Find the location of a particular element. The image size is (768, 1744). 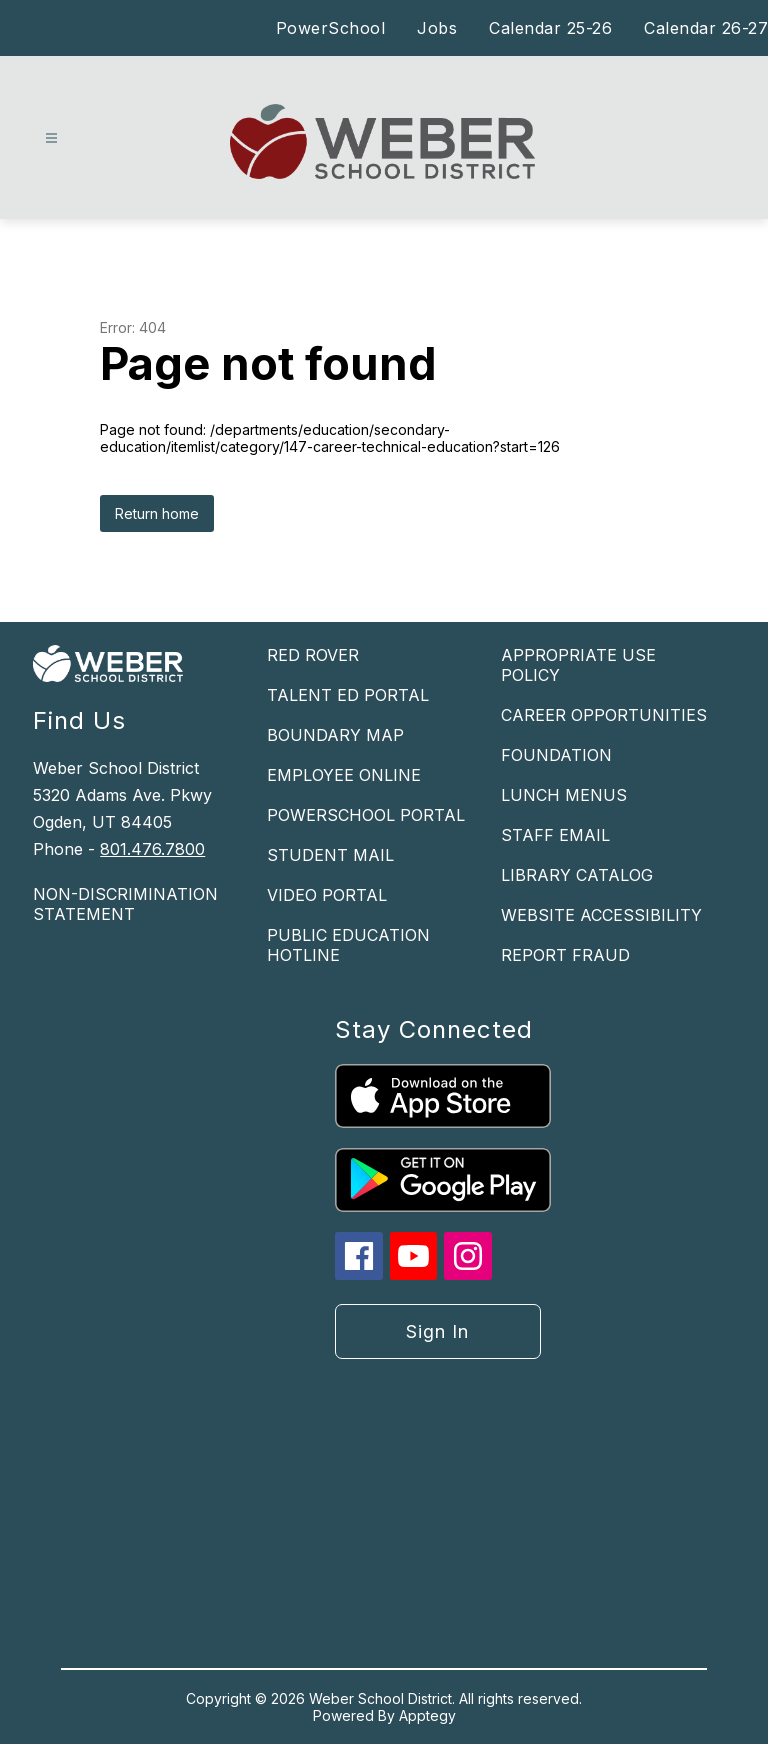

VIDEO PORTAL is located at coordinates (327, 895).